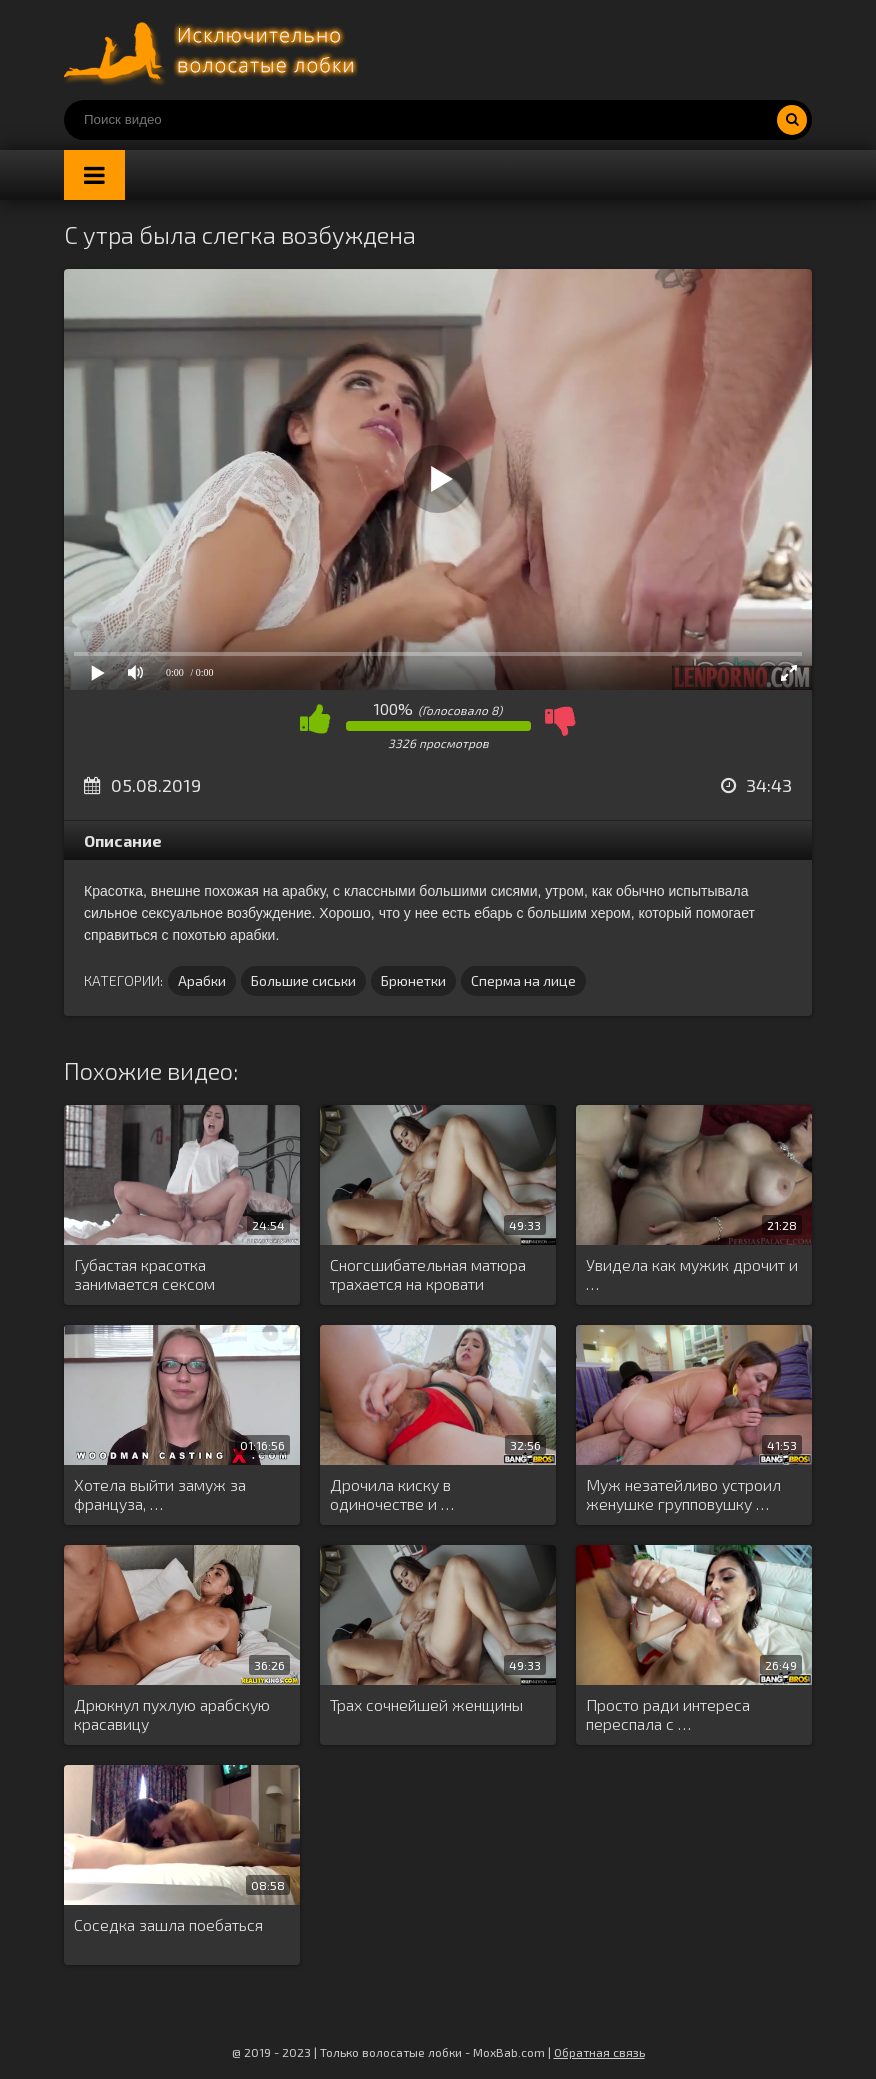 Image resolution: width=876 pixels, height=2079 pixels. What do you see at coordinates (428, 1274) in the screenshot?
I see `Сногсшибательная матюра трахается на кровати` at bounding box center [428, 1274].